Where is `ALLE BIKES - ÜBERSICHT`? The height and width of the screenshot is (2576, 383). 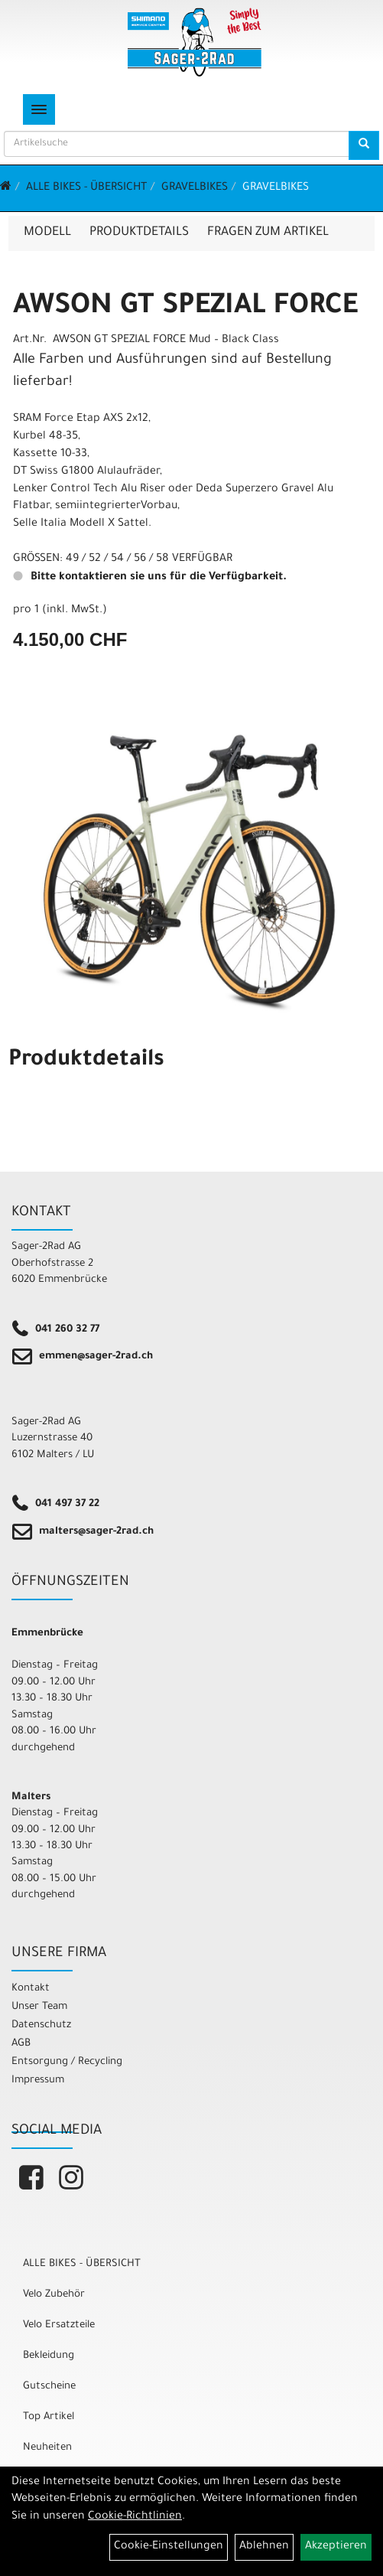 ALLE BIKES - ÜBERSICHT is located at coordinates (86, 188).